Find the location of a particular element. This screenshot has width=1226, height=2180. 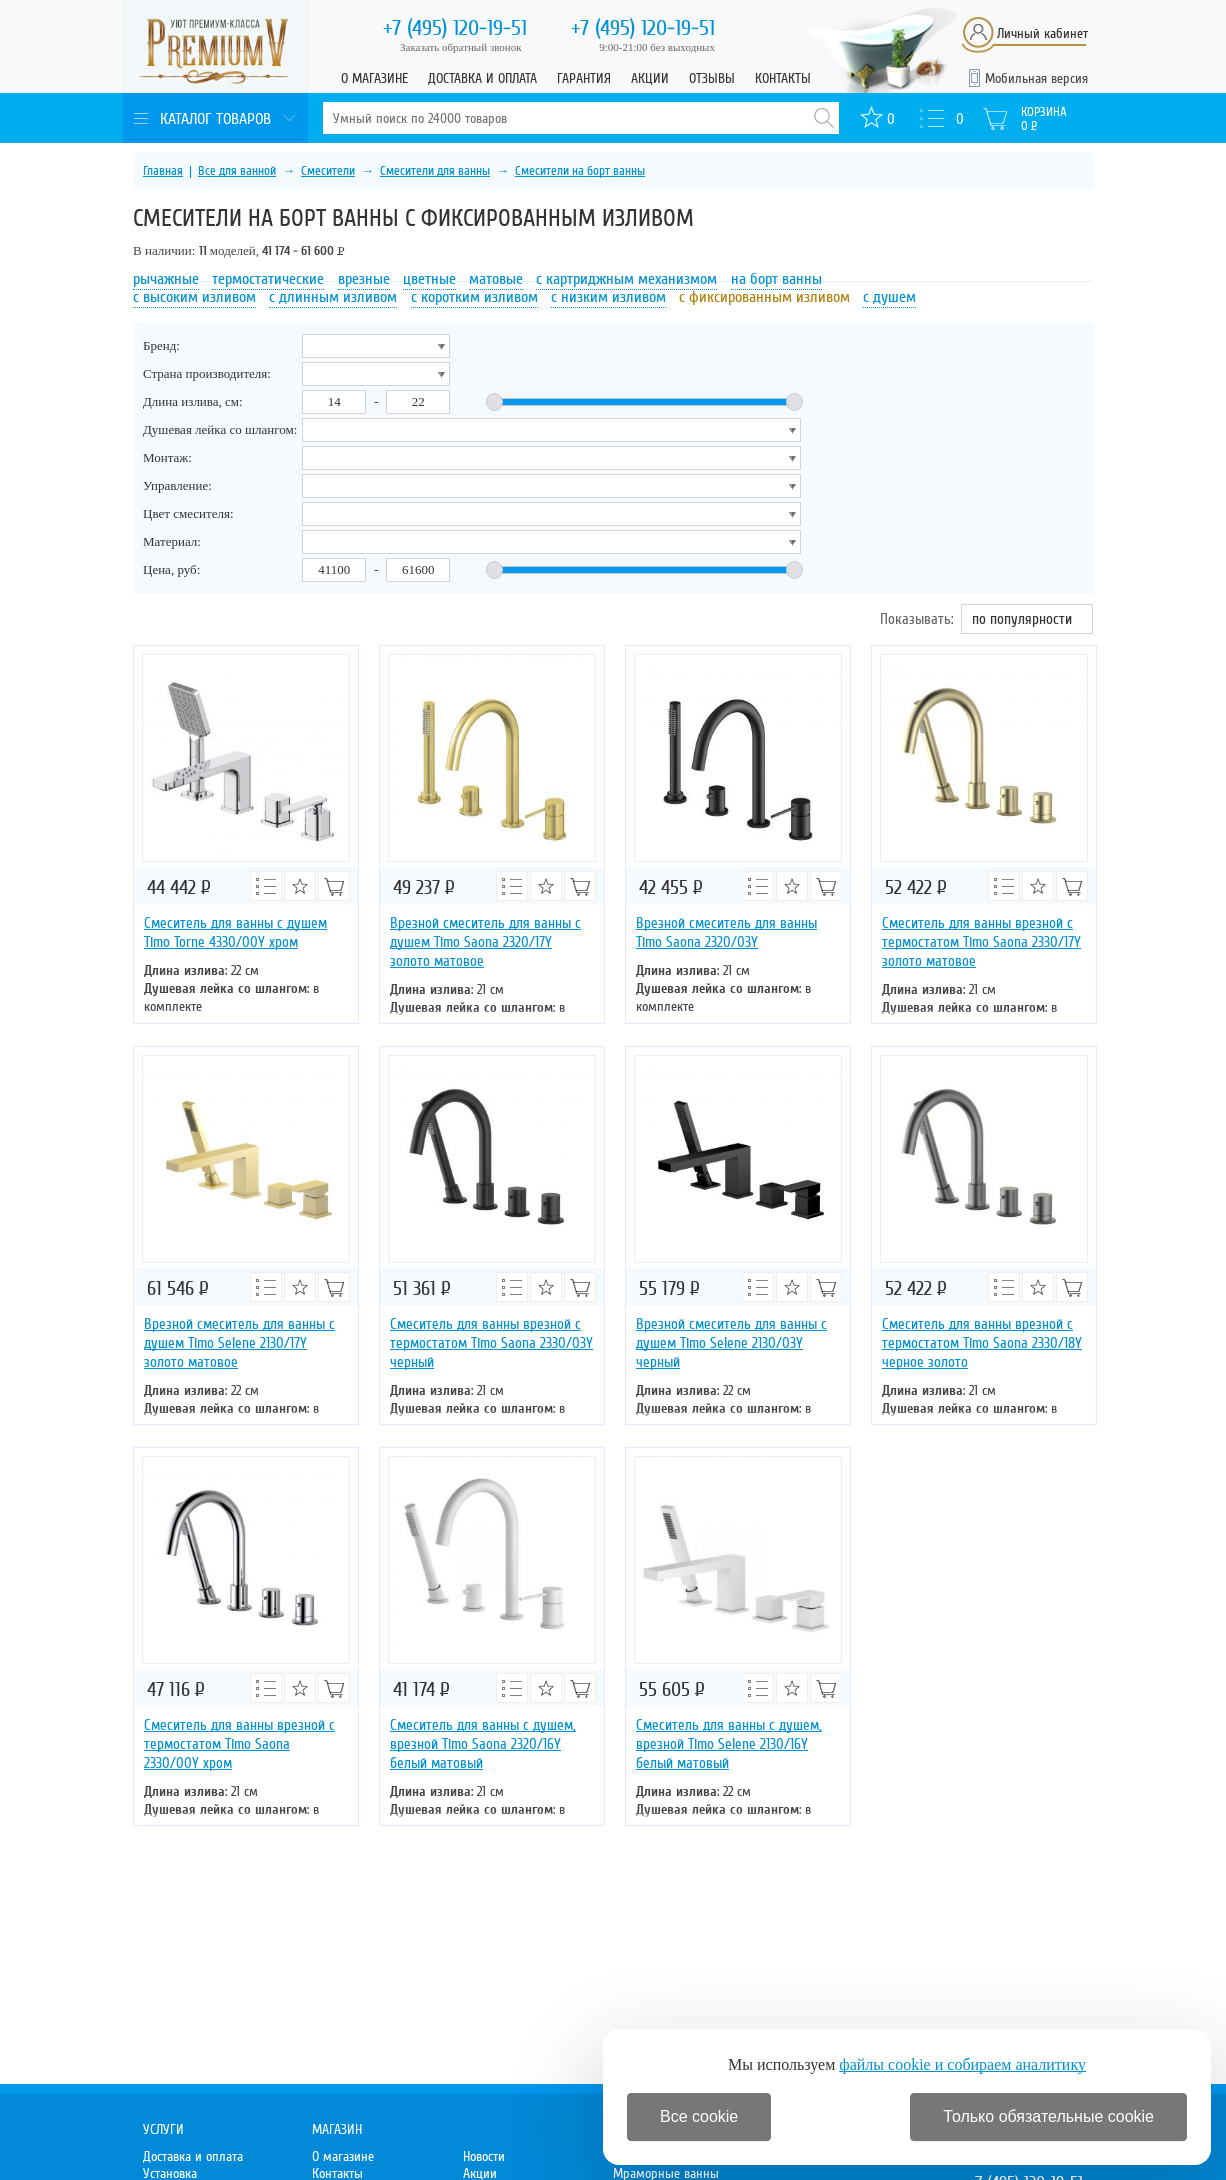

с длинным изливом is located at coordinates (333, 297).